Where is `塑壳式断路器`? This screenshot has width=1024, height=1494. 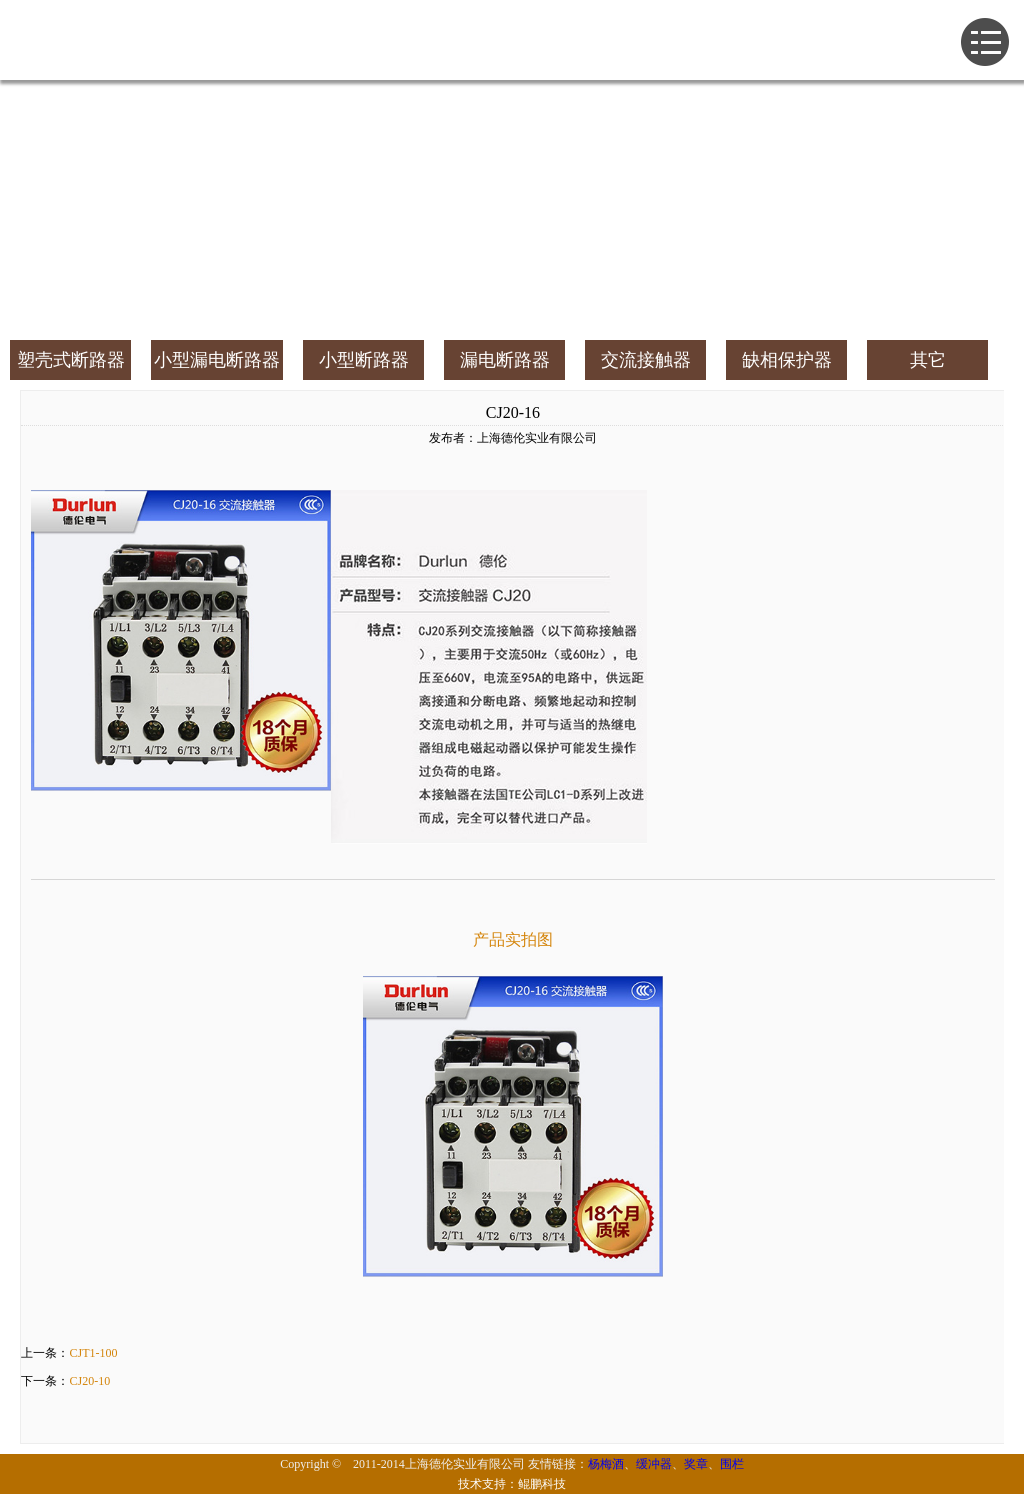
塑壳式断路器 is located at coordinates (71, 360).